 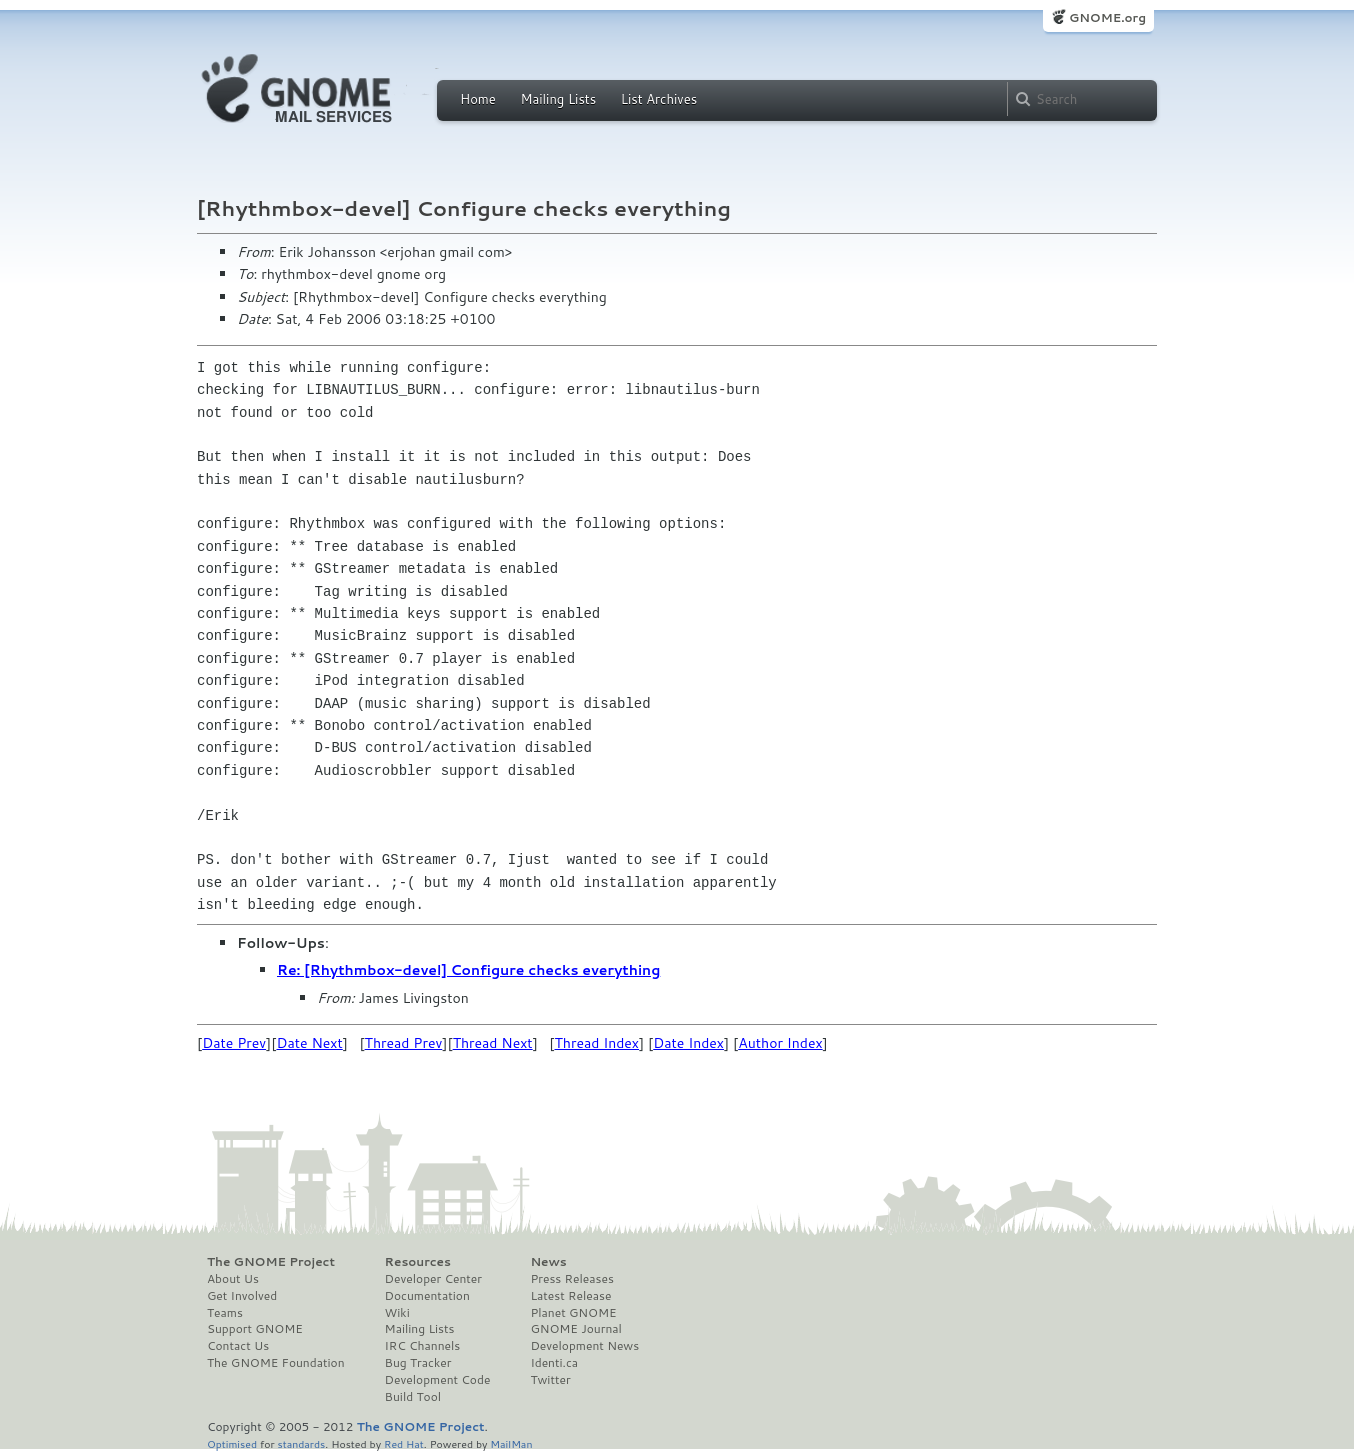 I want to click on Documentation, so click(x=427, y=1296).